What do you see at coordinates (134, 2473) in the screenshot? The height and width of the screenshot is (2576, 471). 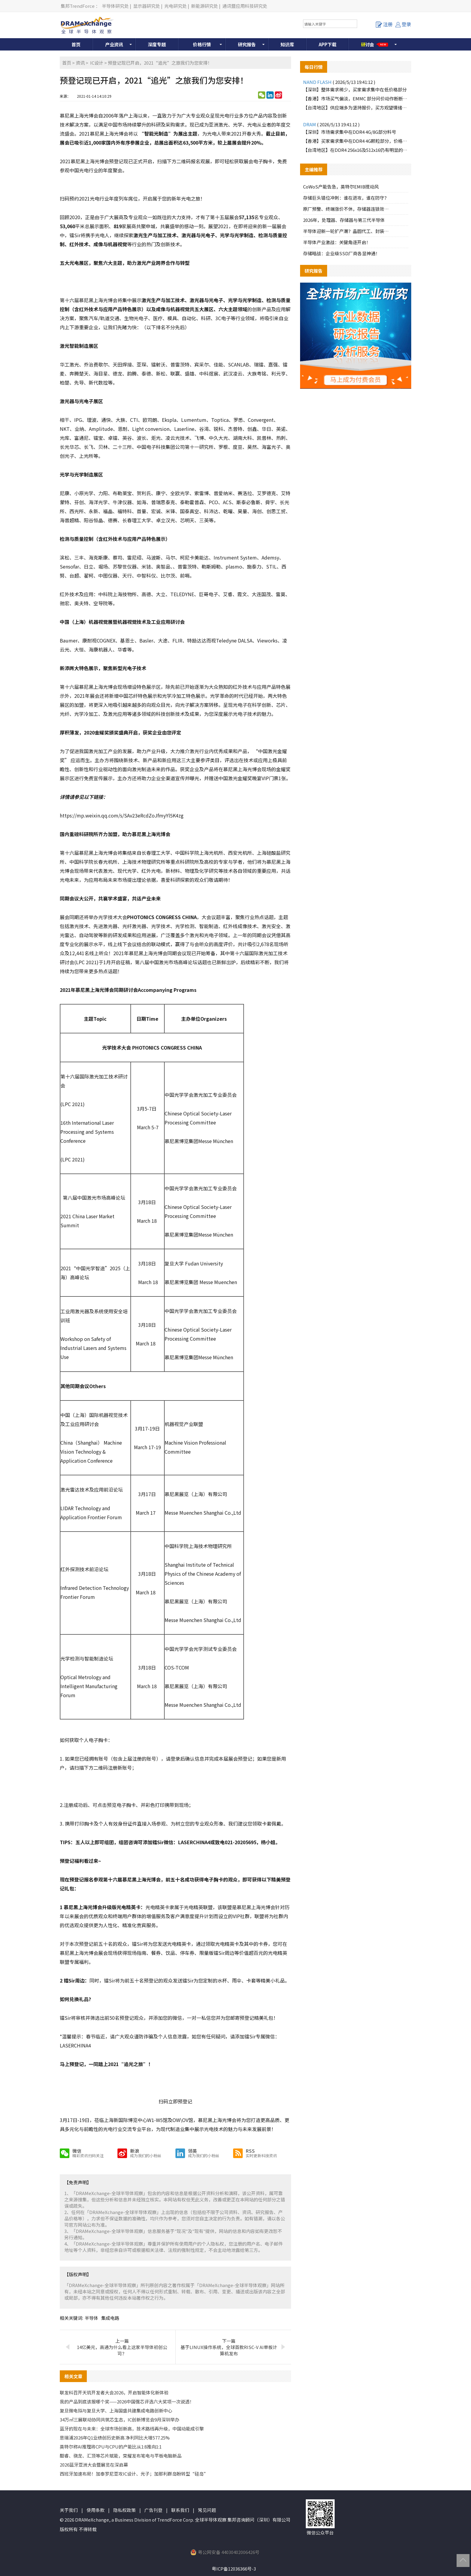 I see `西班牙加速布局！加泰罗尼亚攻IC设计、光子；加那利群岛盼转型“硅岛”` at bounding box center [134, 2473].